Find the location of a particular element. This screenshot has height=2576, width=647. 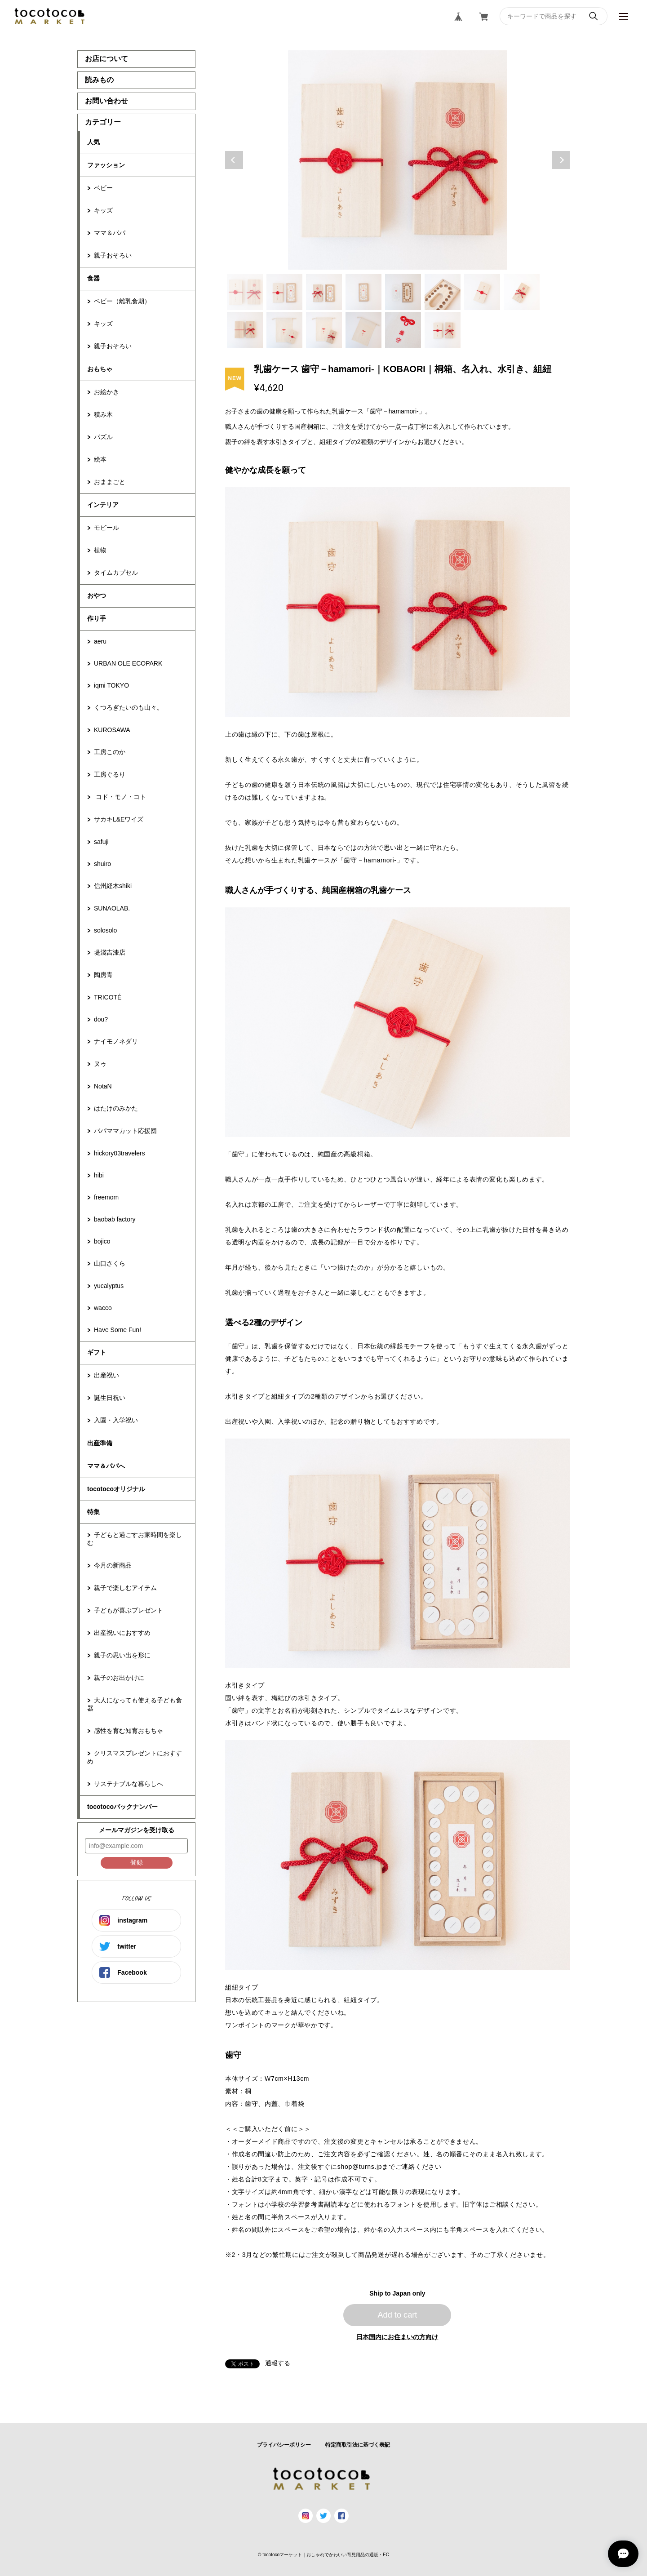

14 [tab] is located at coordinates (443, 330).